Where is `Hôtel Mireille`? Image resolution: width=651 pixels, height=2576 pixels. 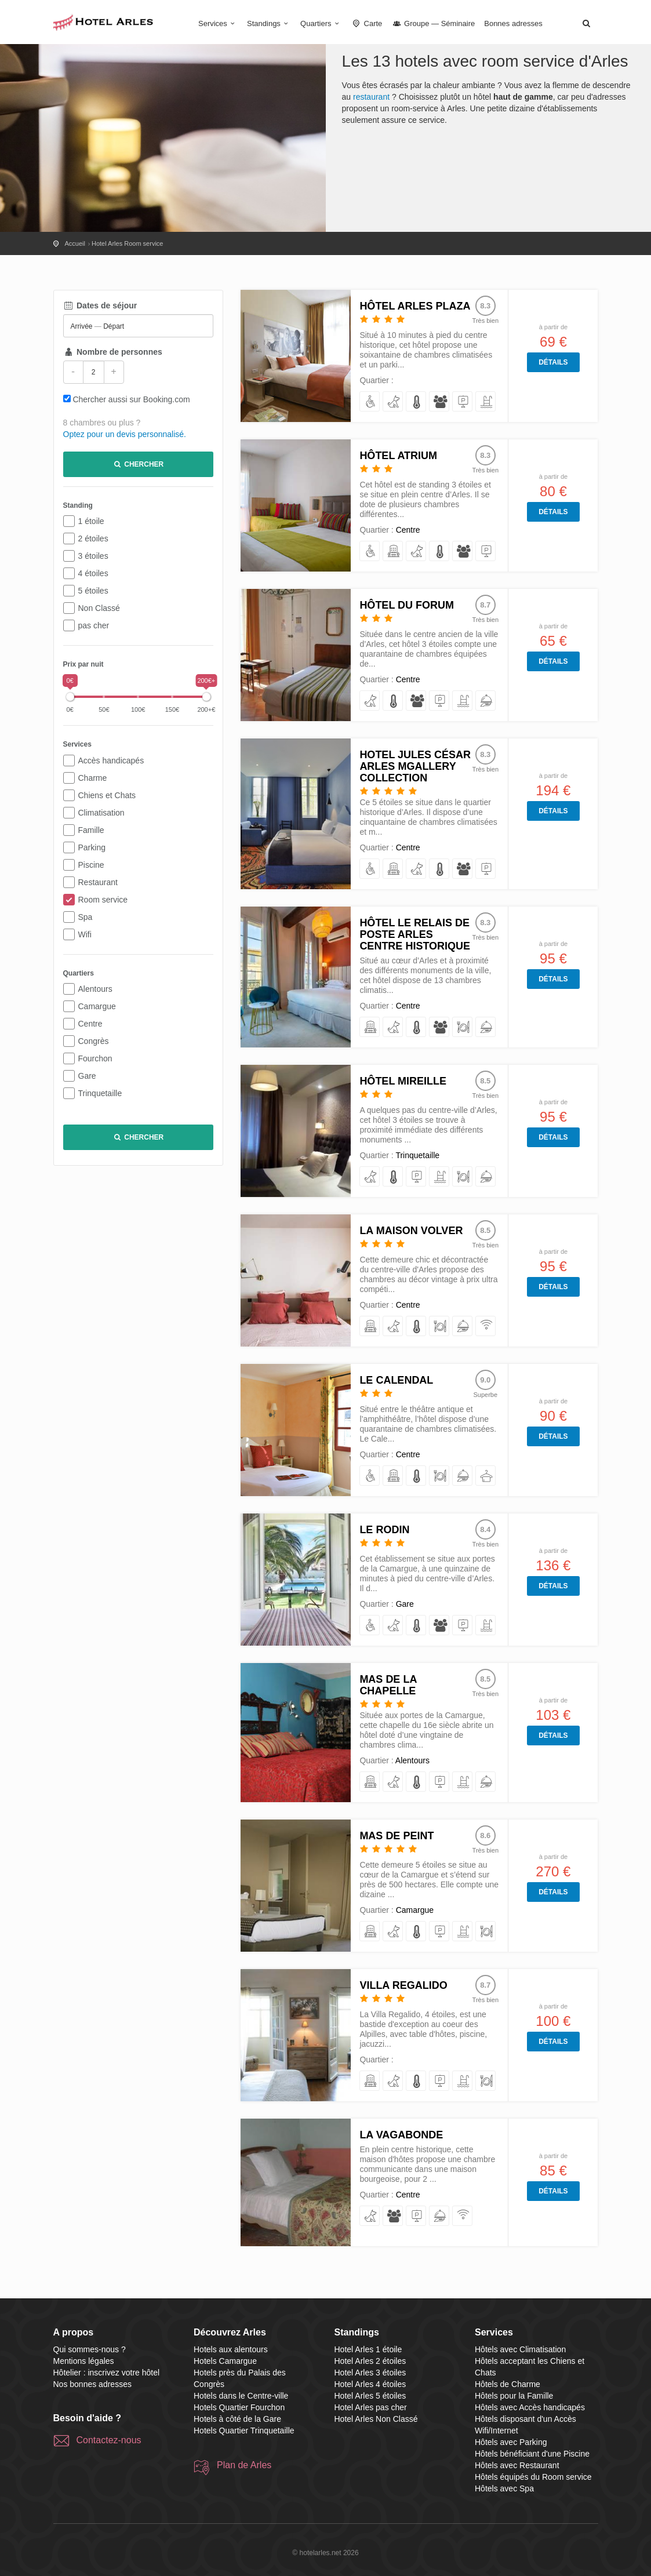
Hôtel Mireille is located at coordinates (402, 1081).